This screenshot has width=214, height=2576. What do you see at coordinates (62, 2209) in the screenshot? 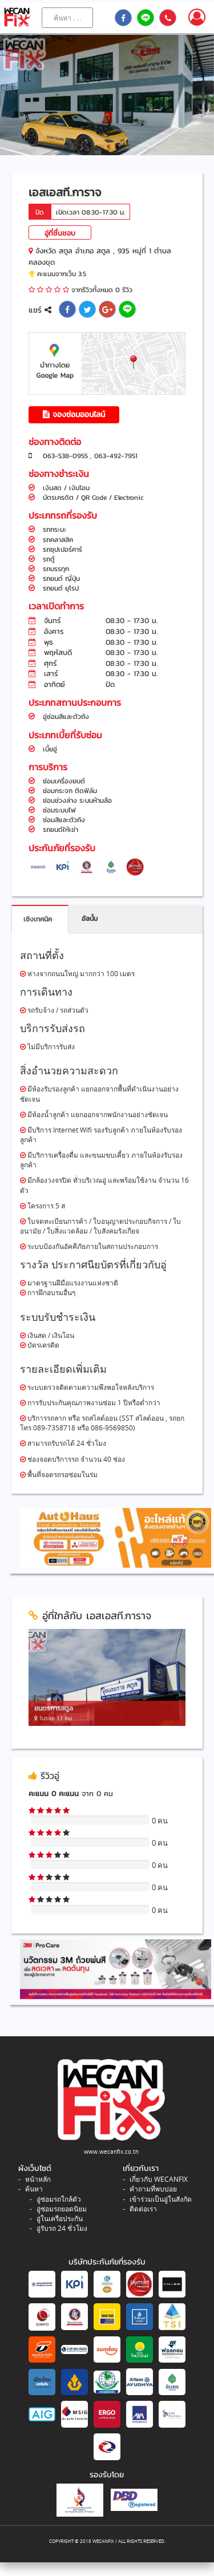
I see `อู่ซ่อมรถยอดนิยม` at bounding box center [62, 2209].